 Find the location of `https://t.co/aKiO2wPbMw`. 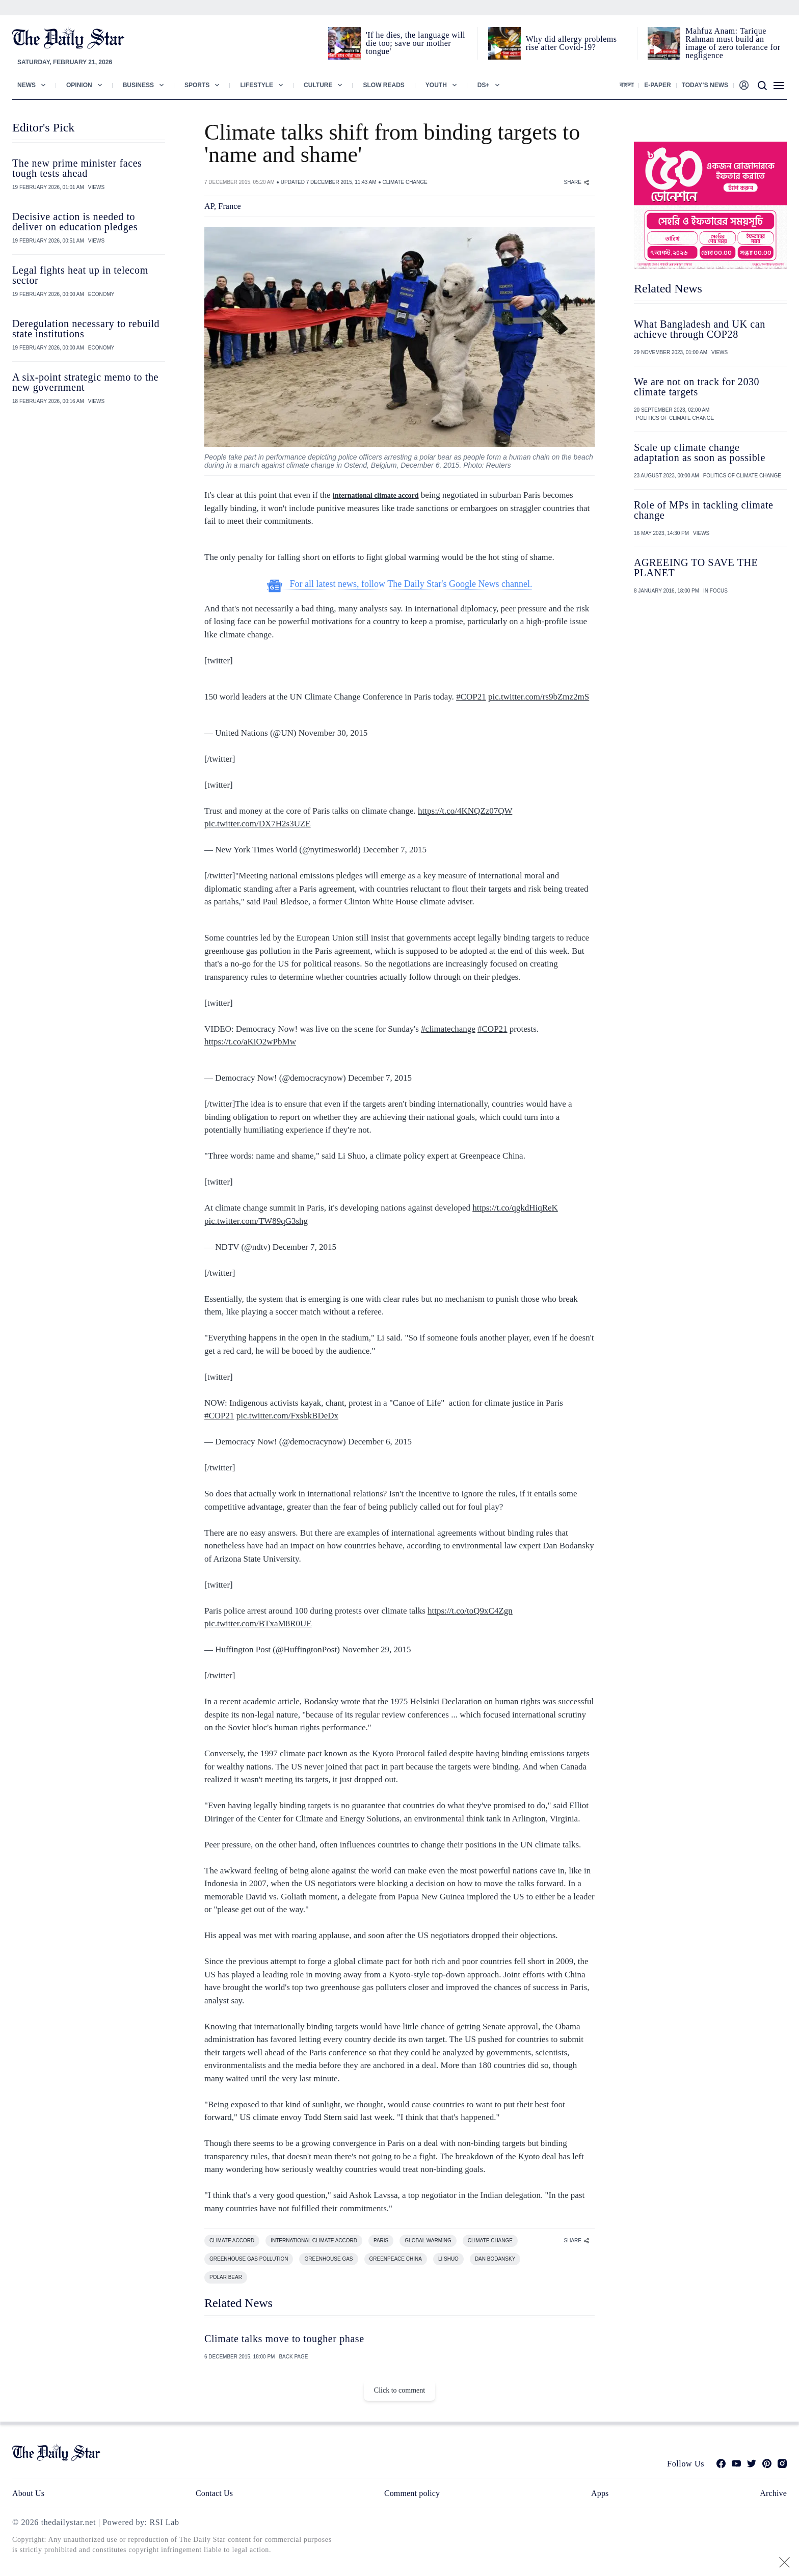

https://t.co/aKiO2wPbMw is located at coordinates (250, 1041).